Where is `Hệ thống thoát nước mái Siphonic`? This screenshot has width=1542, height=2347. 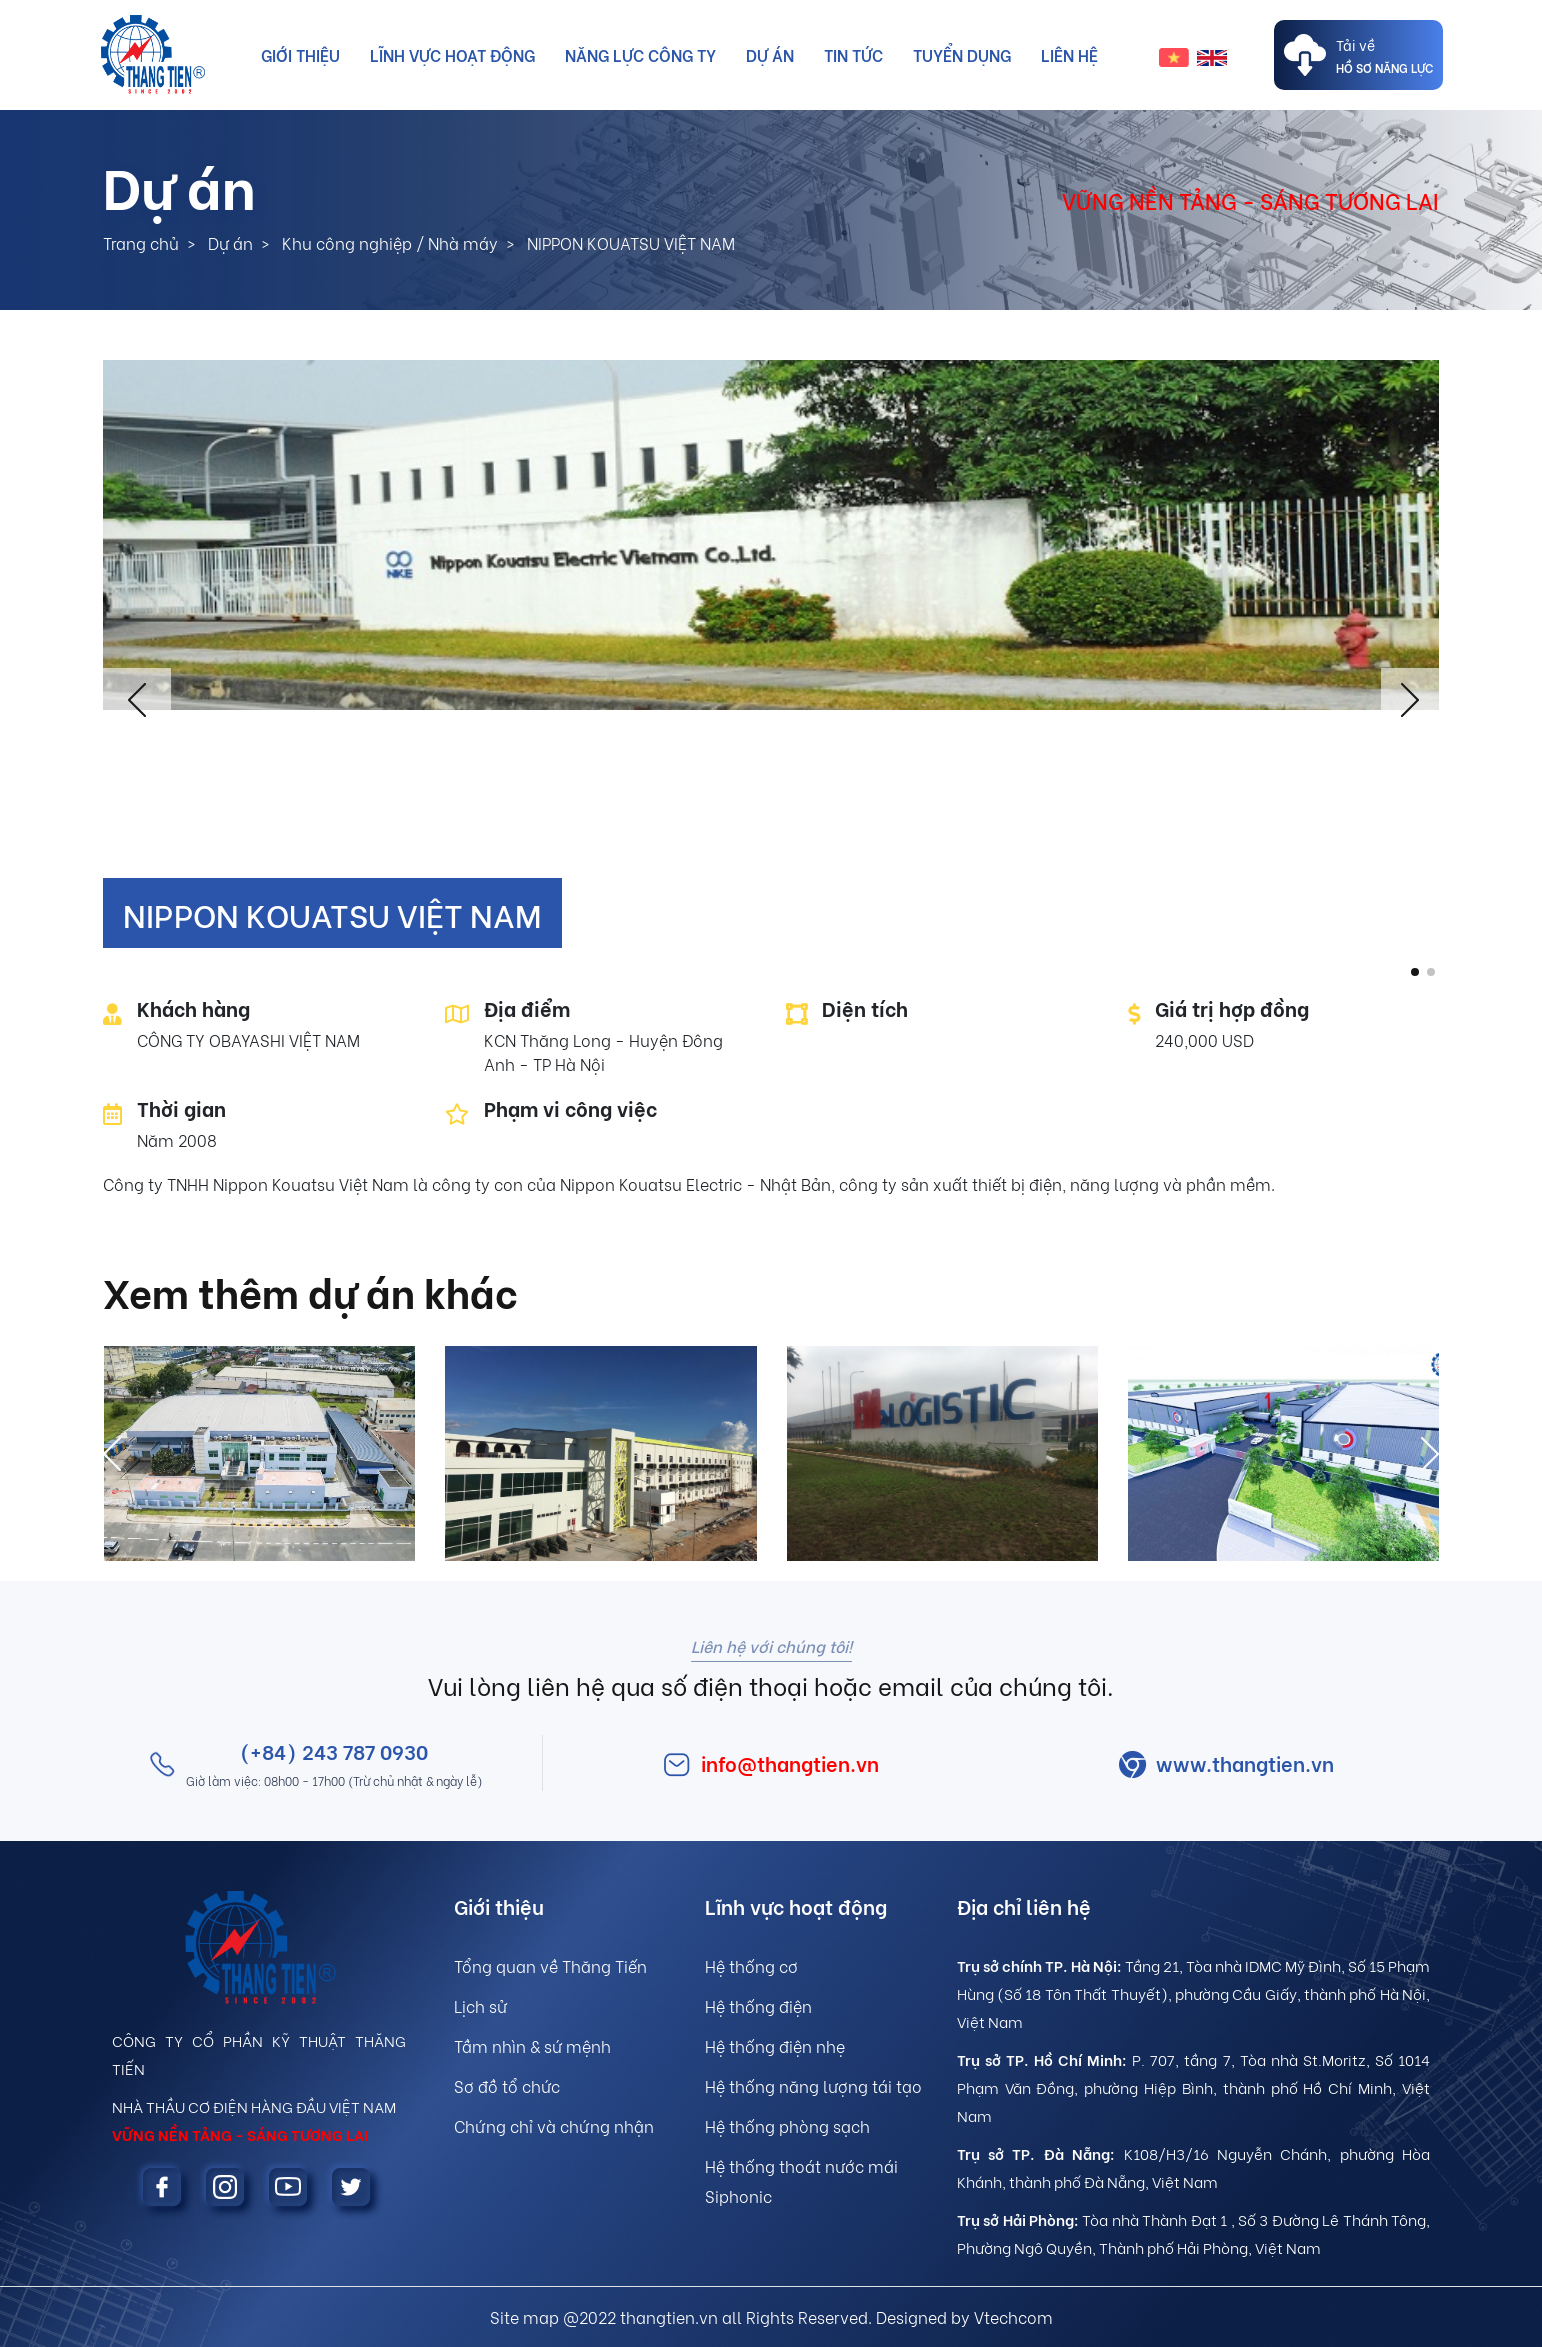 Hệ thống thoát nước mái Siphonic is located at coordinates (801, 2180).